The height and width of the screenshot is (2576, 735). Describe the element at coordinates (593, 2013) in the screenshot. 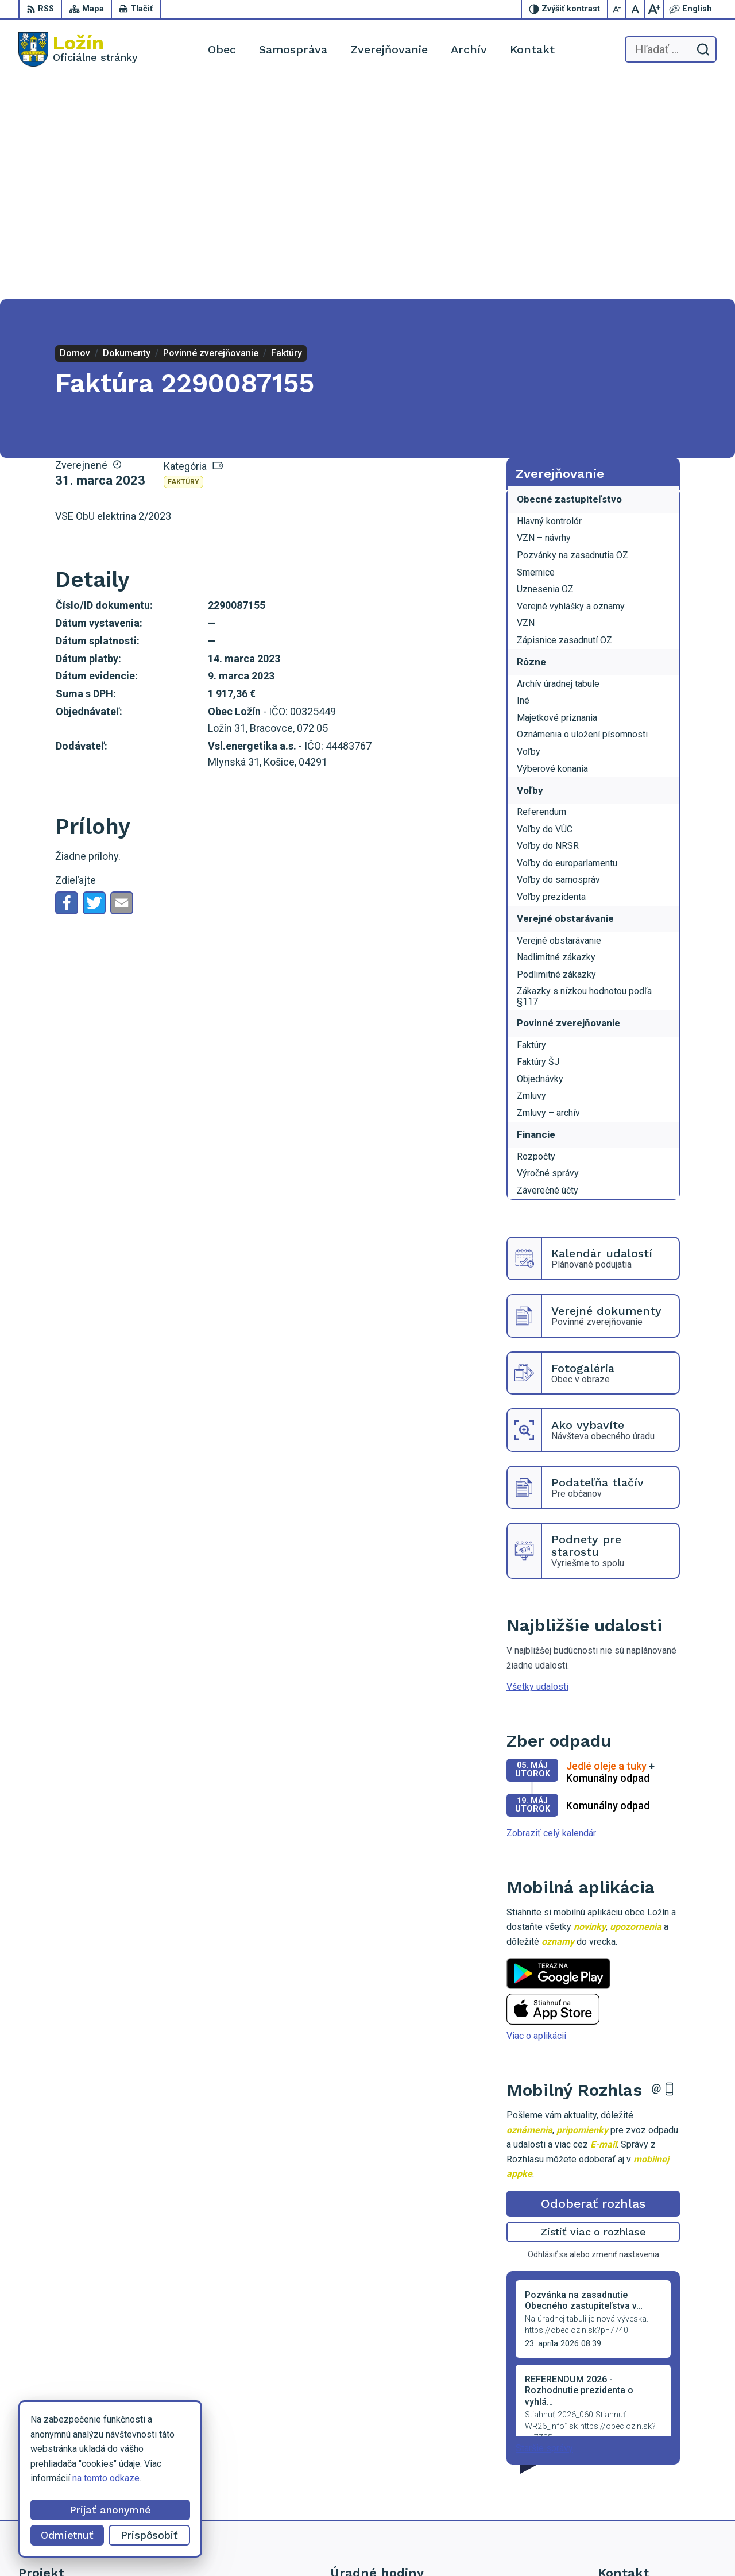

I see `Zistiť viac o rozhlase` at that location.